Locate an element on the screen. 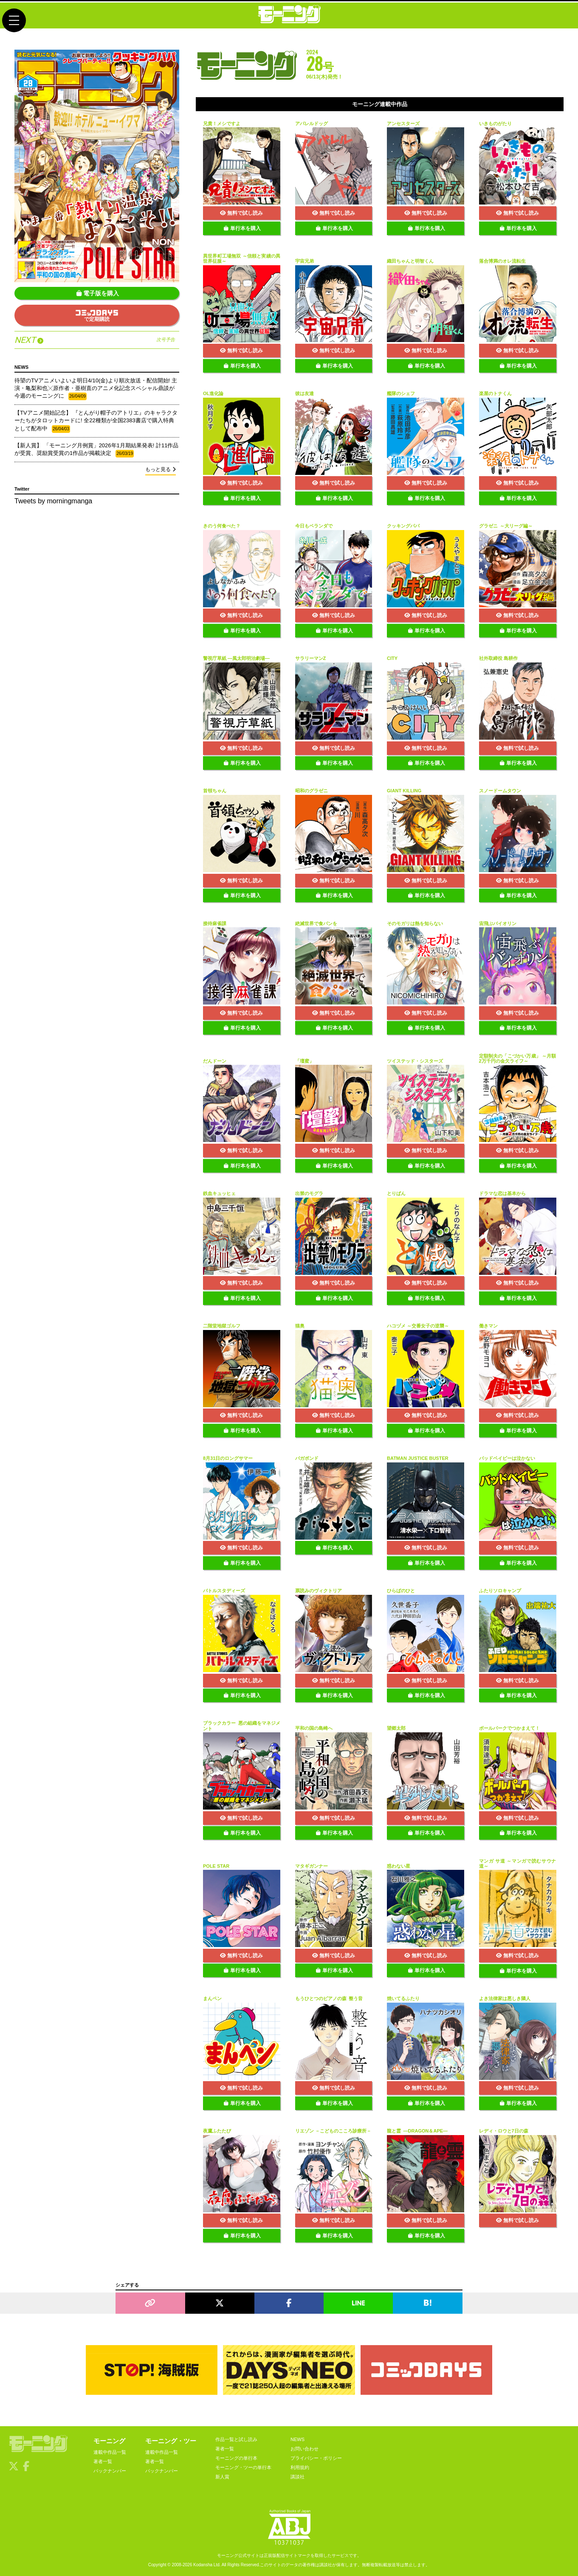  プライバシー・ポリシー is located at coordinates (316, 2458).